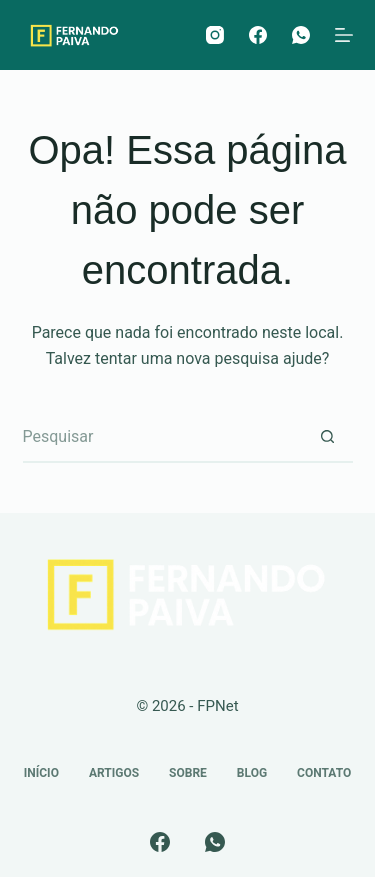 The height and width of the screenshot is (877, 375). I want to click on [Pesquisar por...], so click(163, 438).